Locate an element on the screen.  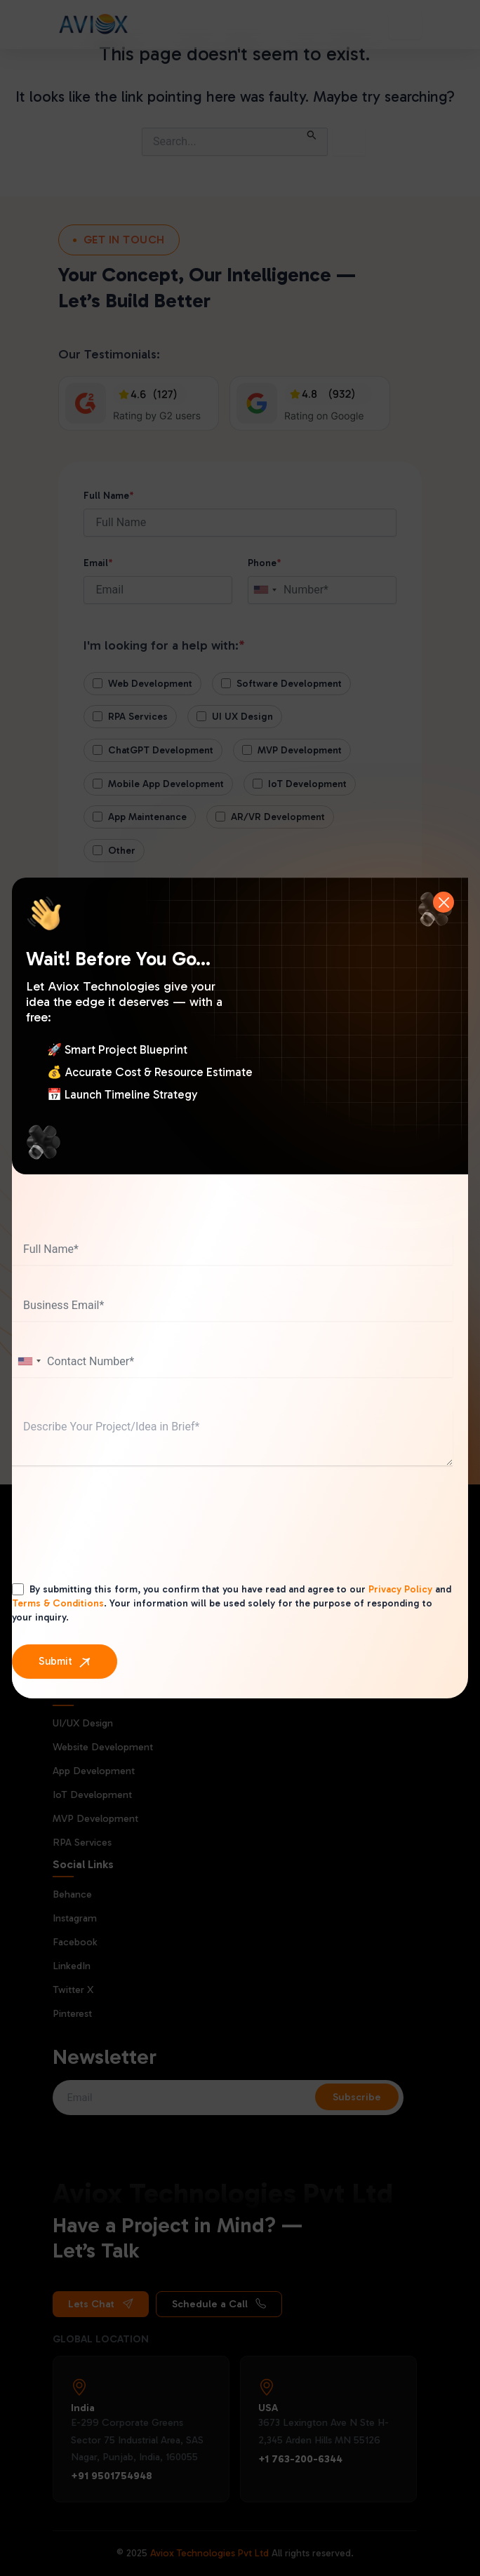
Terms & Conditions is located at coordinates (58, 1603).